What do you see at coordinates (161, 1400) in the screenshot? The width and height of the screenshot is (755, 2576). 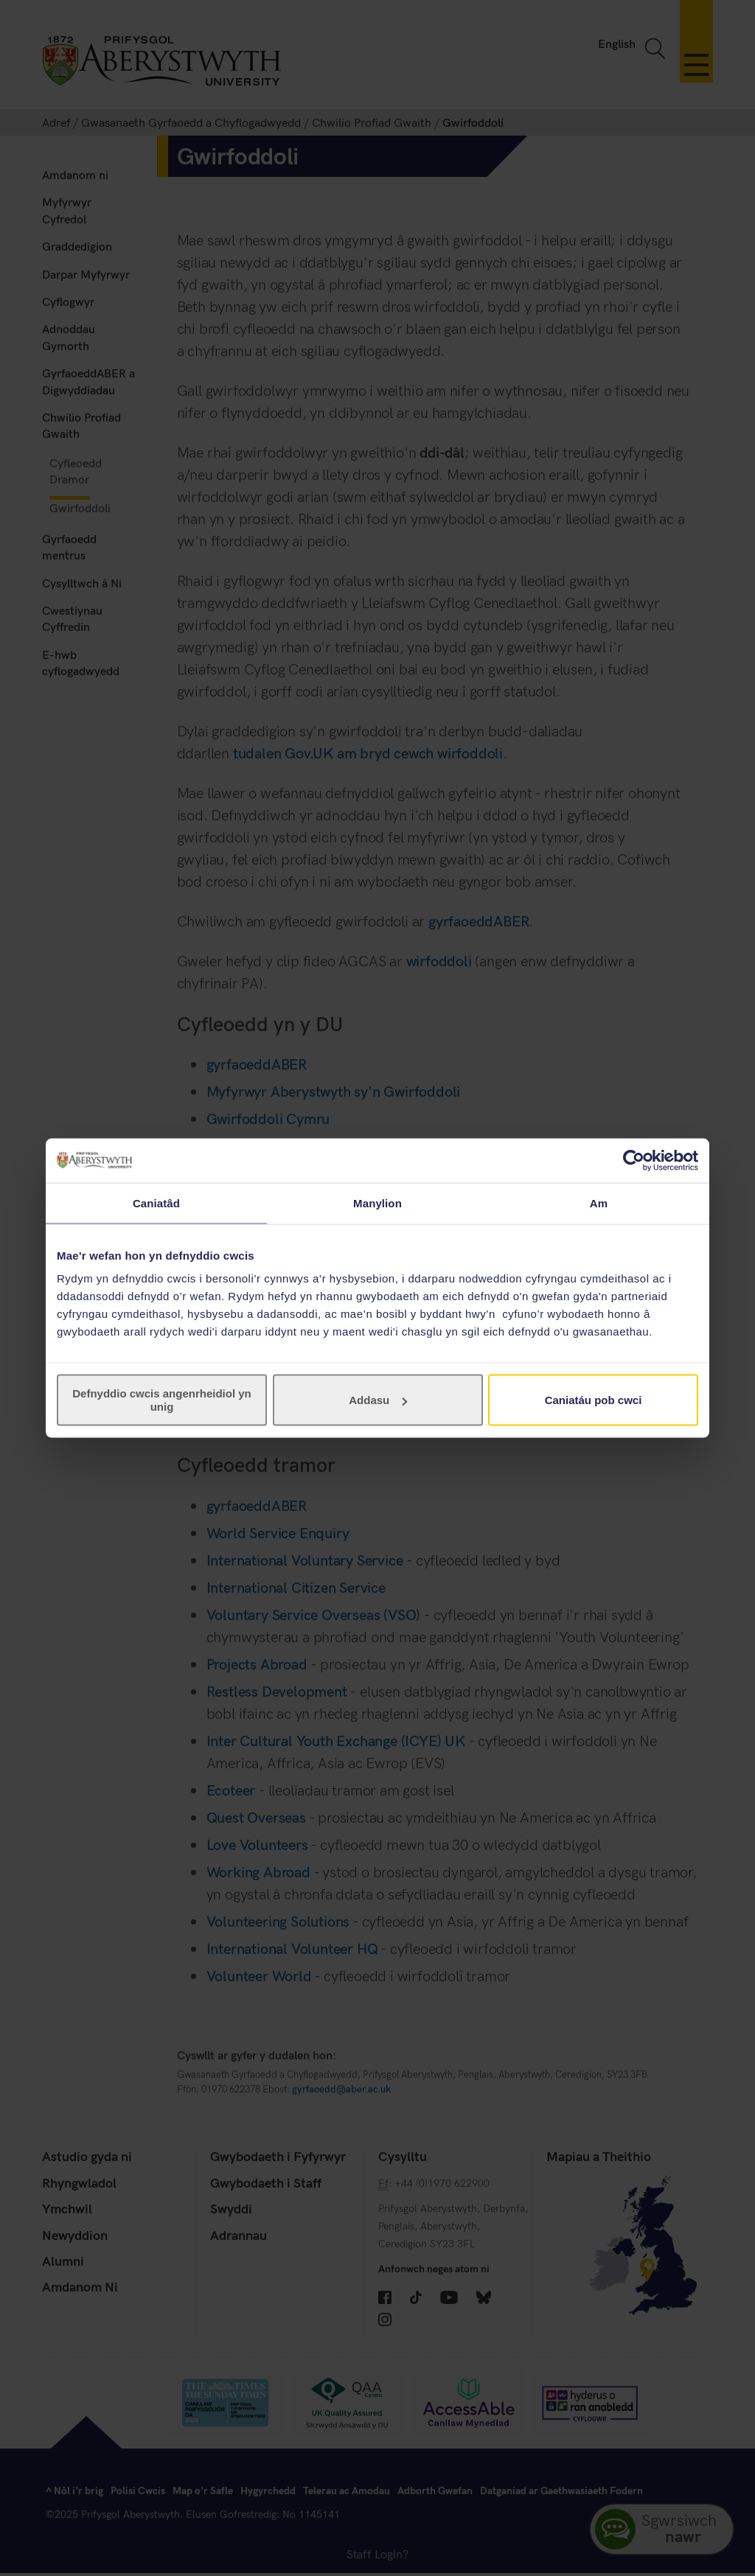 I see `Defnyddio cwcis angenrheidiol yn unig` at bounding box center [161, 1400].